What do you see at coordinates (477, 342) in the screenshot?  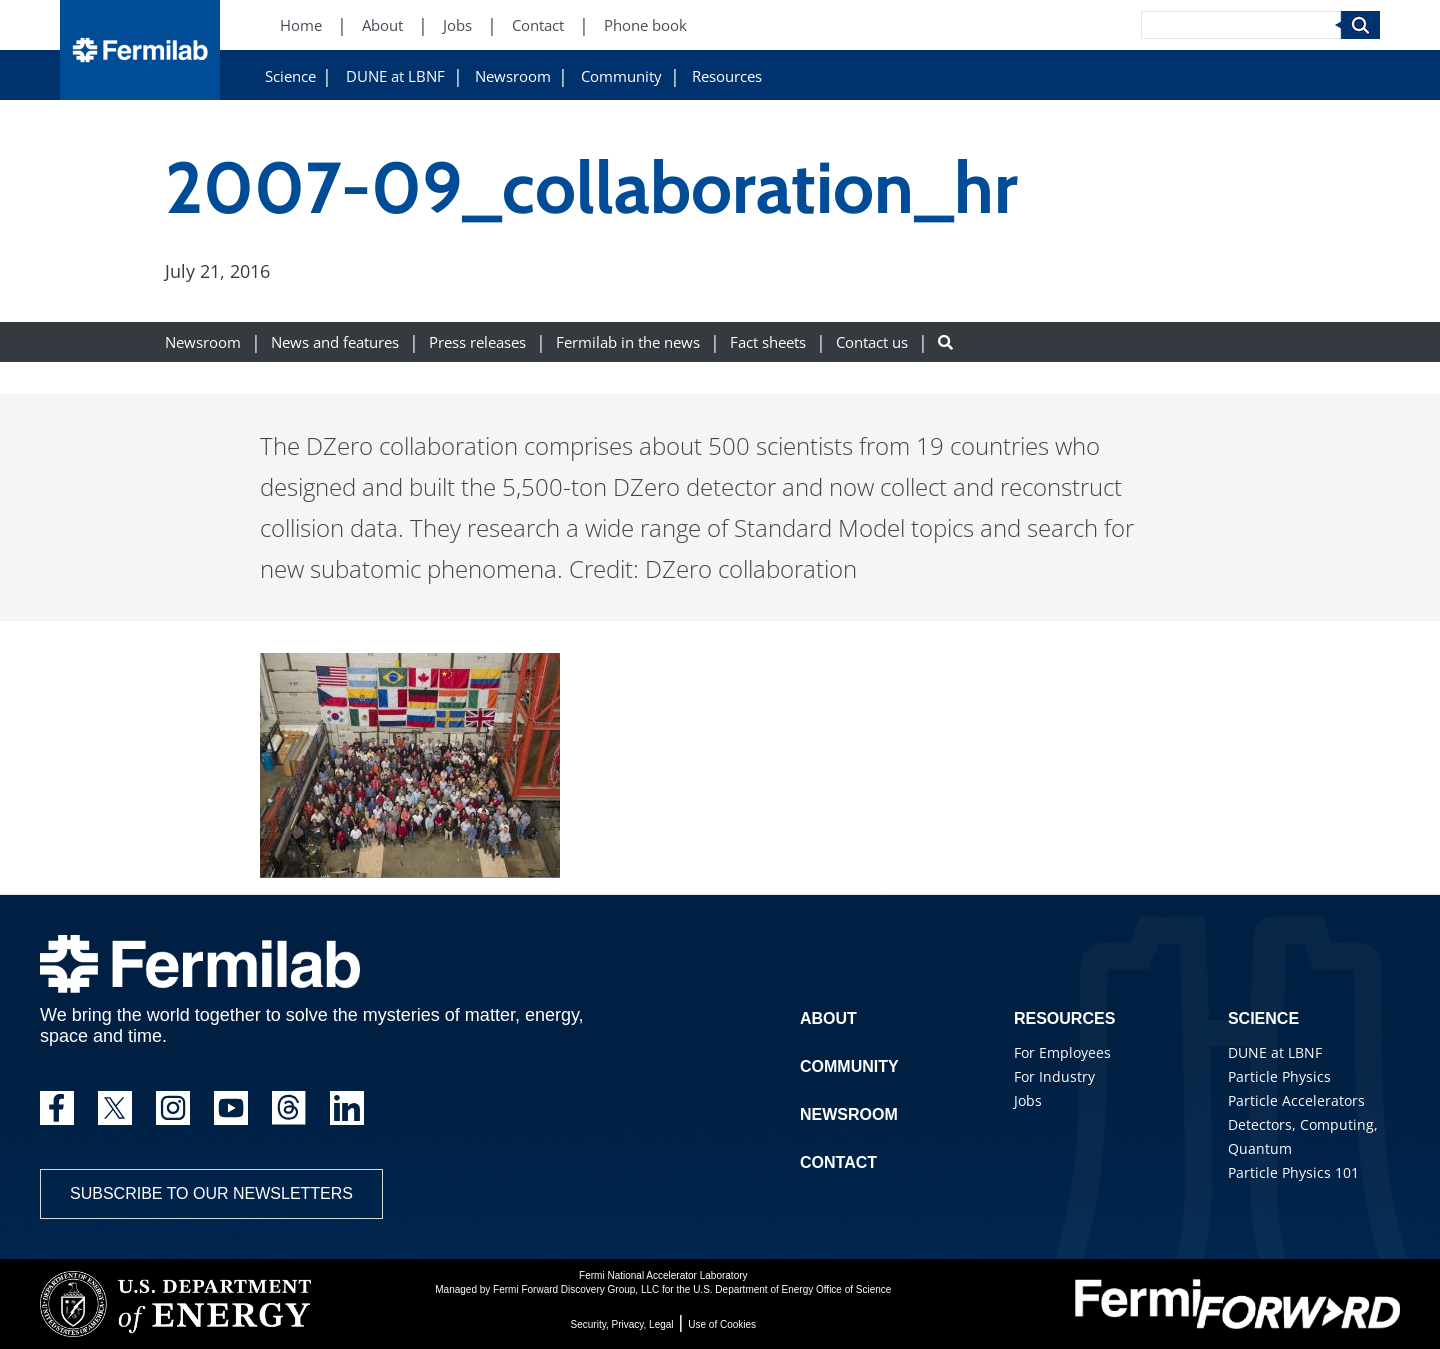 I see `Press releases` at bounding box center [477, 342].